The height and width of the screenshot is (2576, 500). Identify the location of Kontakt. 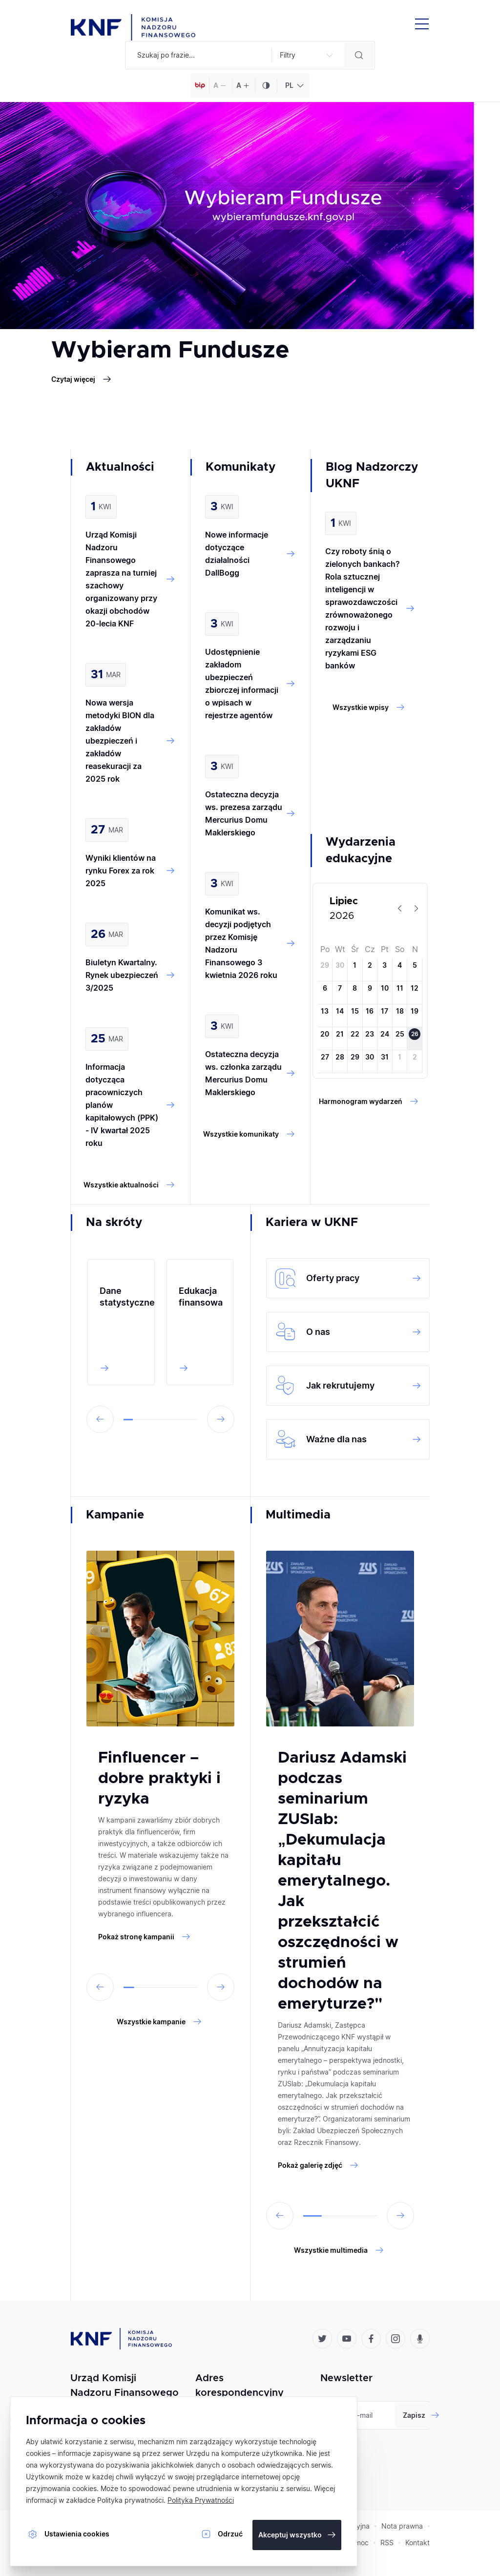
(417, 2542).